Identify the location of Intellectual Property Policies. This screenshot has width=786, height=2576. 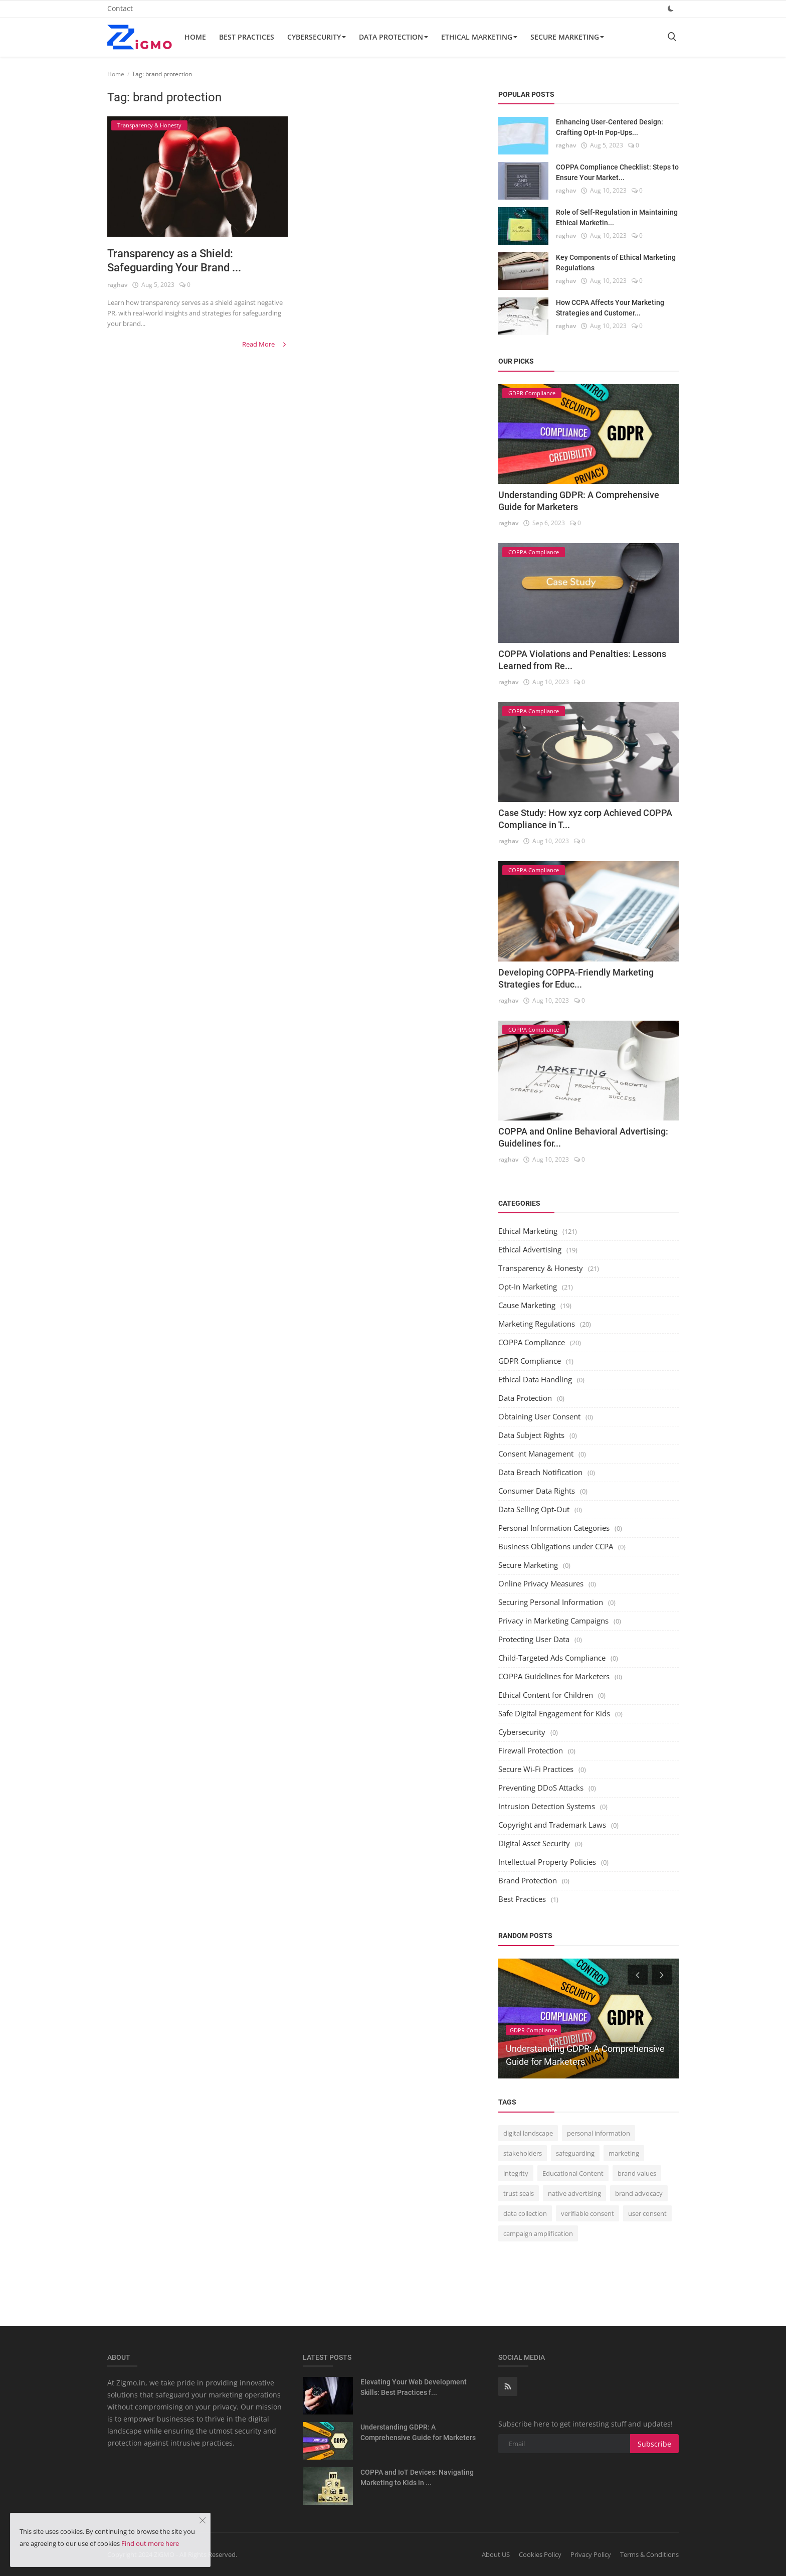
(547, 1862).